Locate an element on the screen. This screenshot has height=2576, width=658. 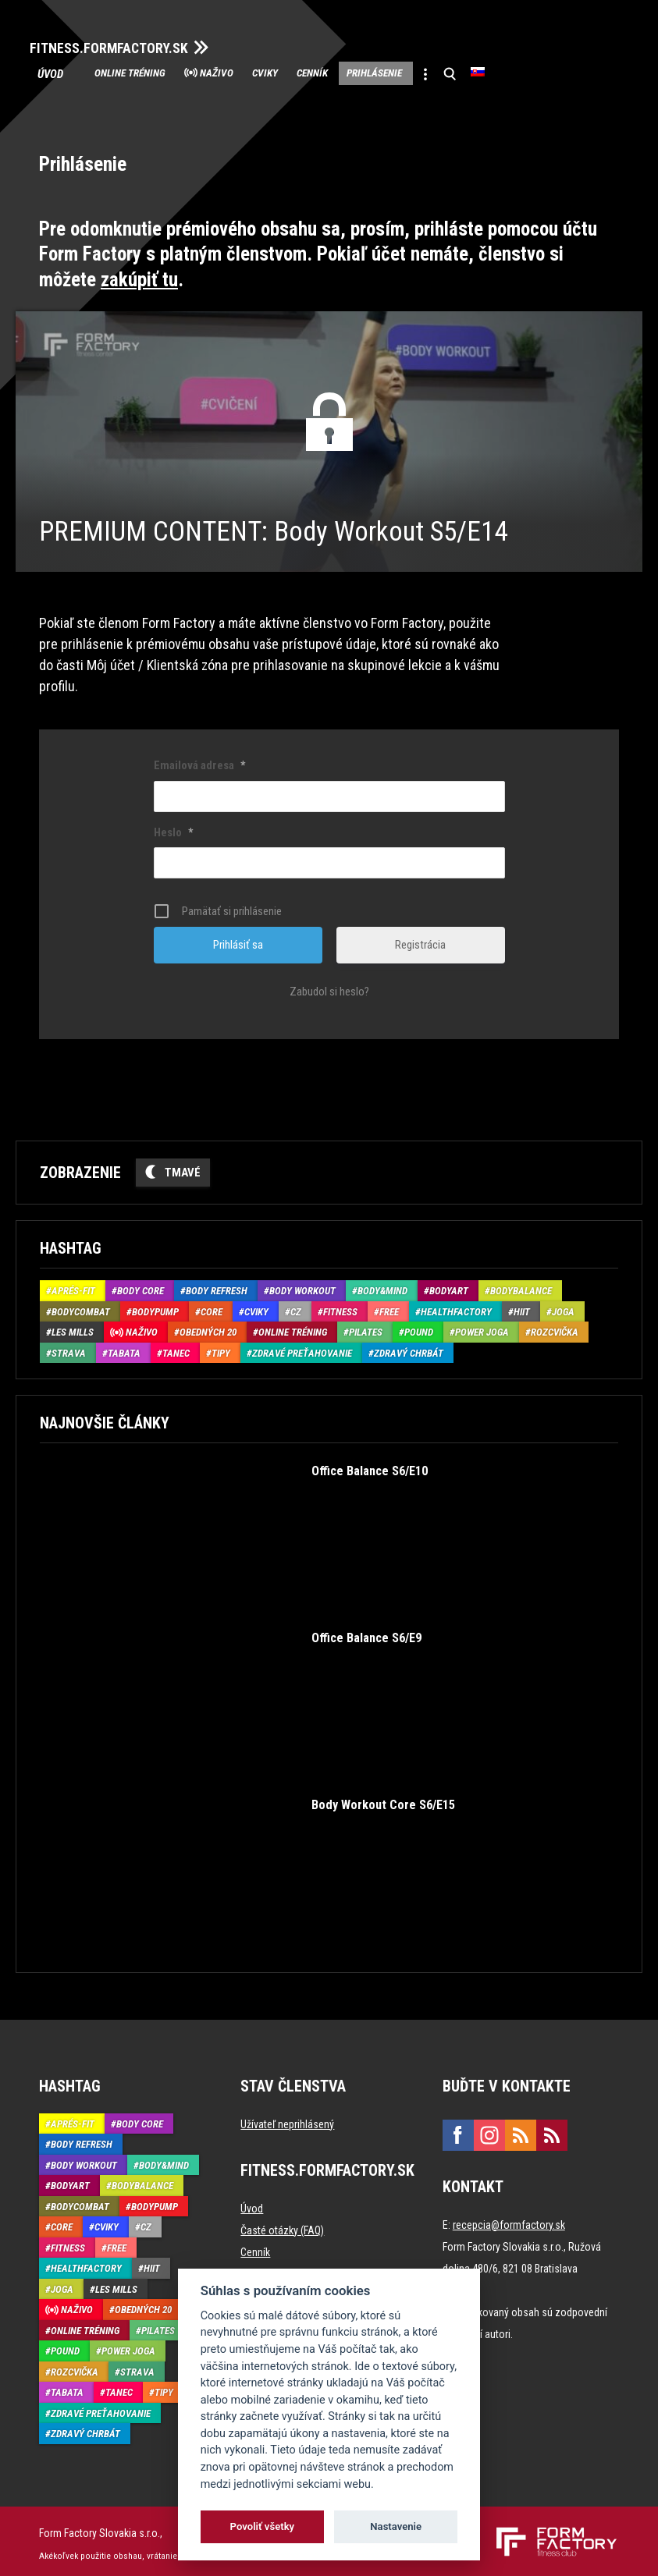
Časté otázky (FAQ) is located at coordinates (282, 2225).